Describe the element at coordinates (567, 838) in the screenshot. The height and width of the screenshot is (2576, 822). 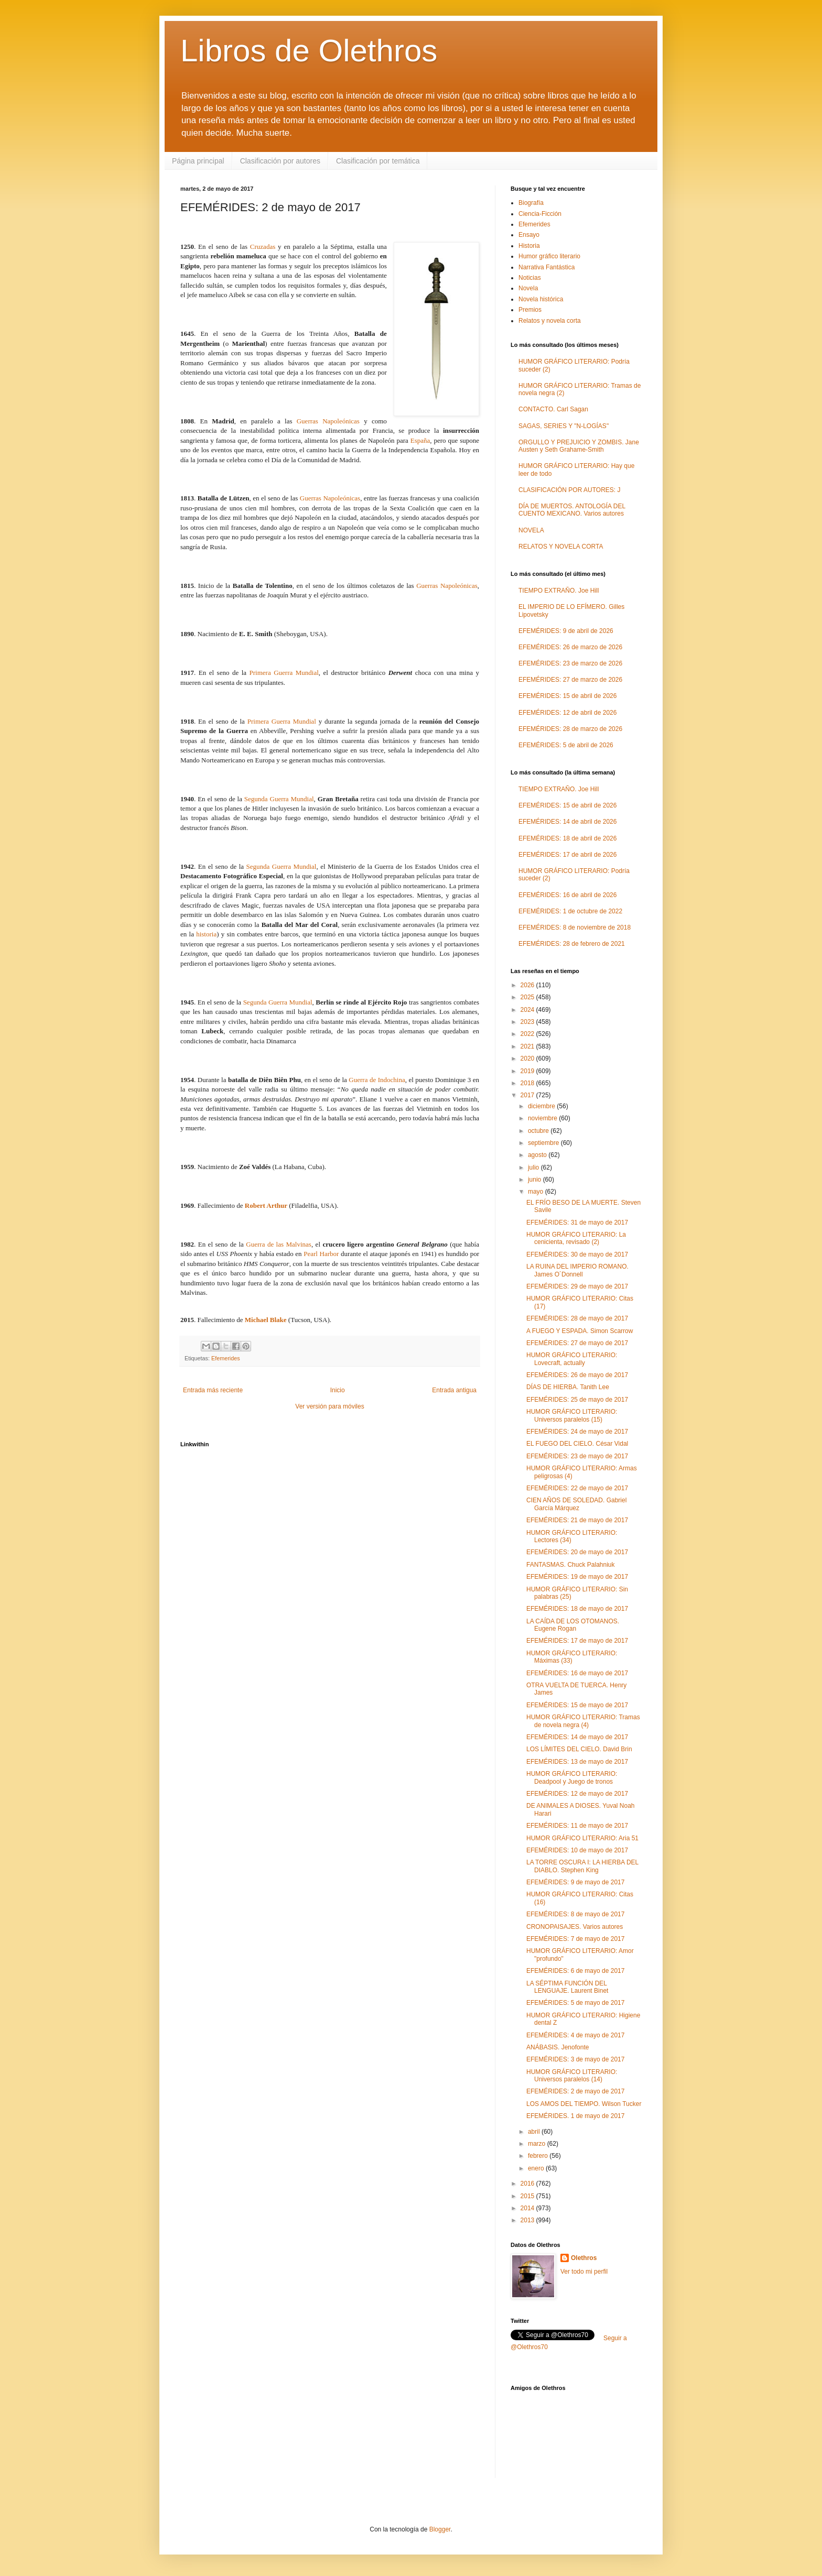
I see `EFEMÉRIDES: 18 de abril de 2026` at that location.